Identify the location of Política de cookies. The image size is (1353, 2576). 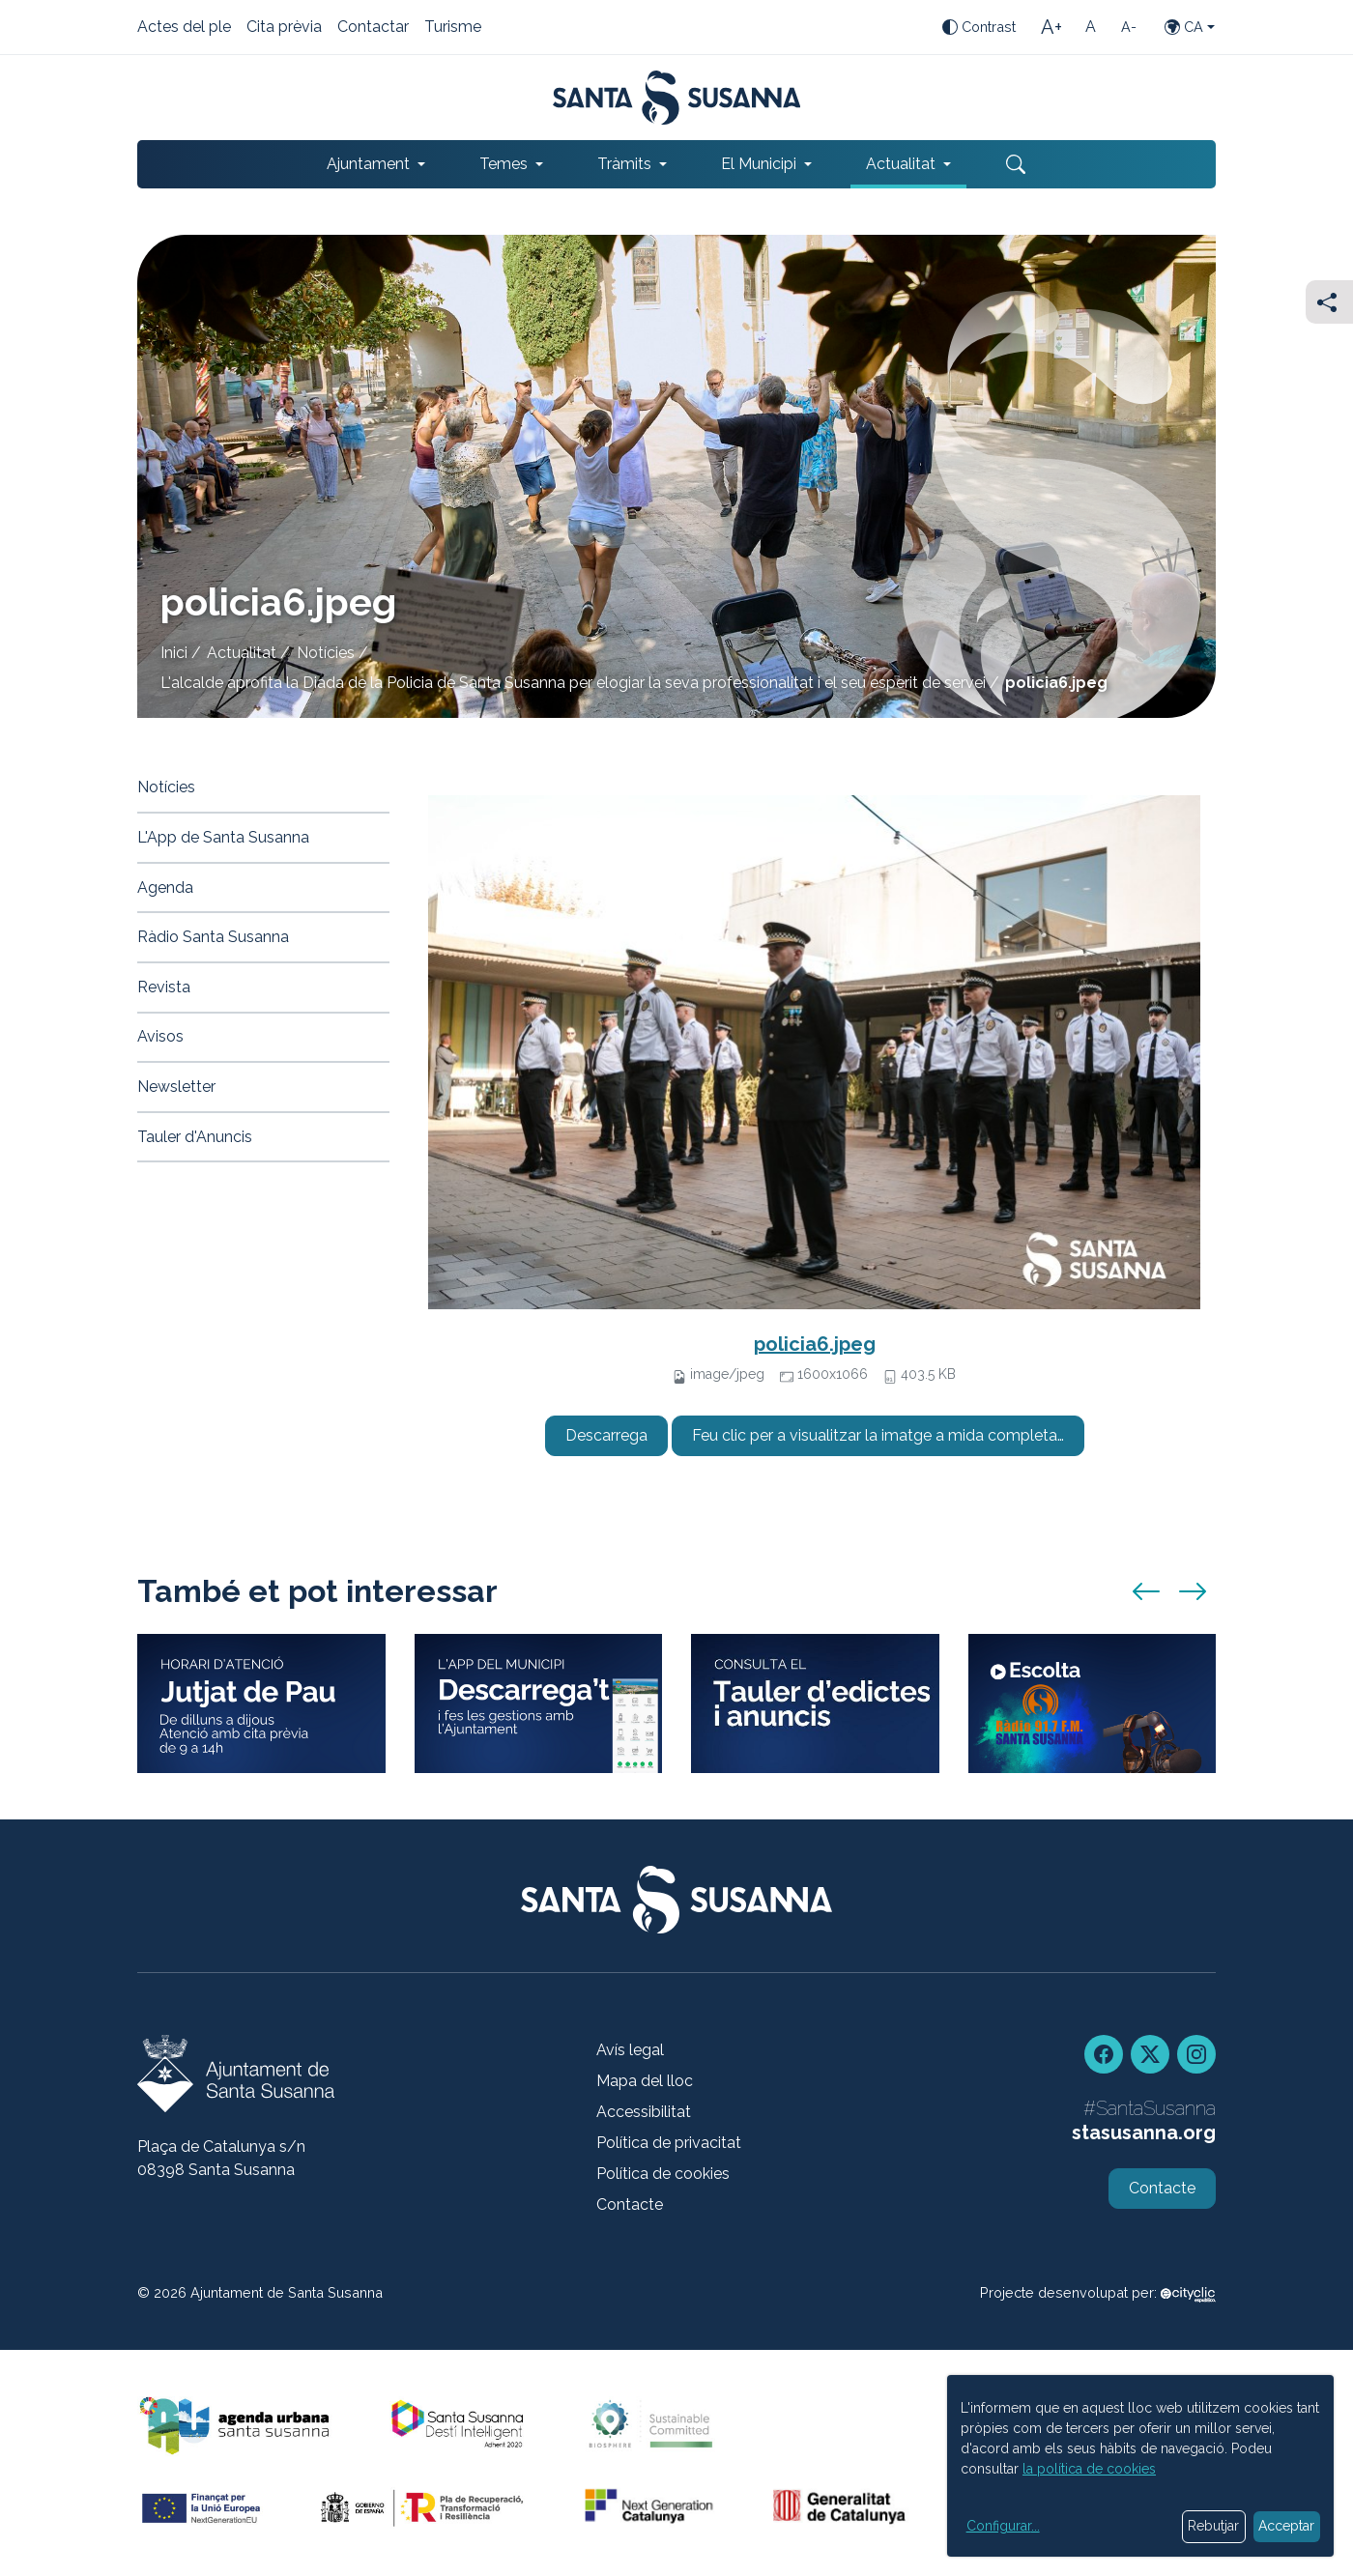
(663, 2173).